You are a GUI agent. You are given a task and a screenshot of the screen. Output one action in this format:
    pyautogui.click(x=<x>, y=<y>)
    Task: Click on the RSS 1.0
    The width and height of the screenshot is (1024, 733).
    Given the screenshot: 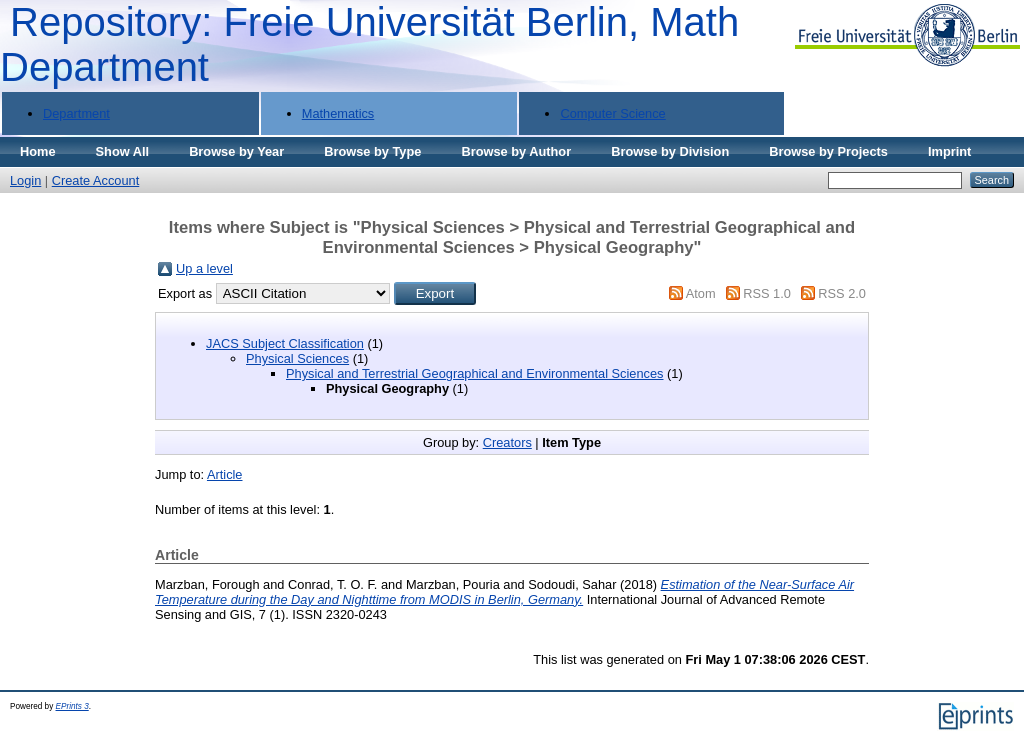 What is the action you would take?
    pyautogui.click(x=767, y=293)
    